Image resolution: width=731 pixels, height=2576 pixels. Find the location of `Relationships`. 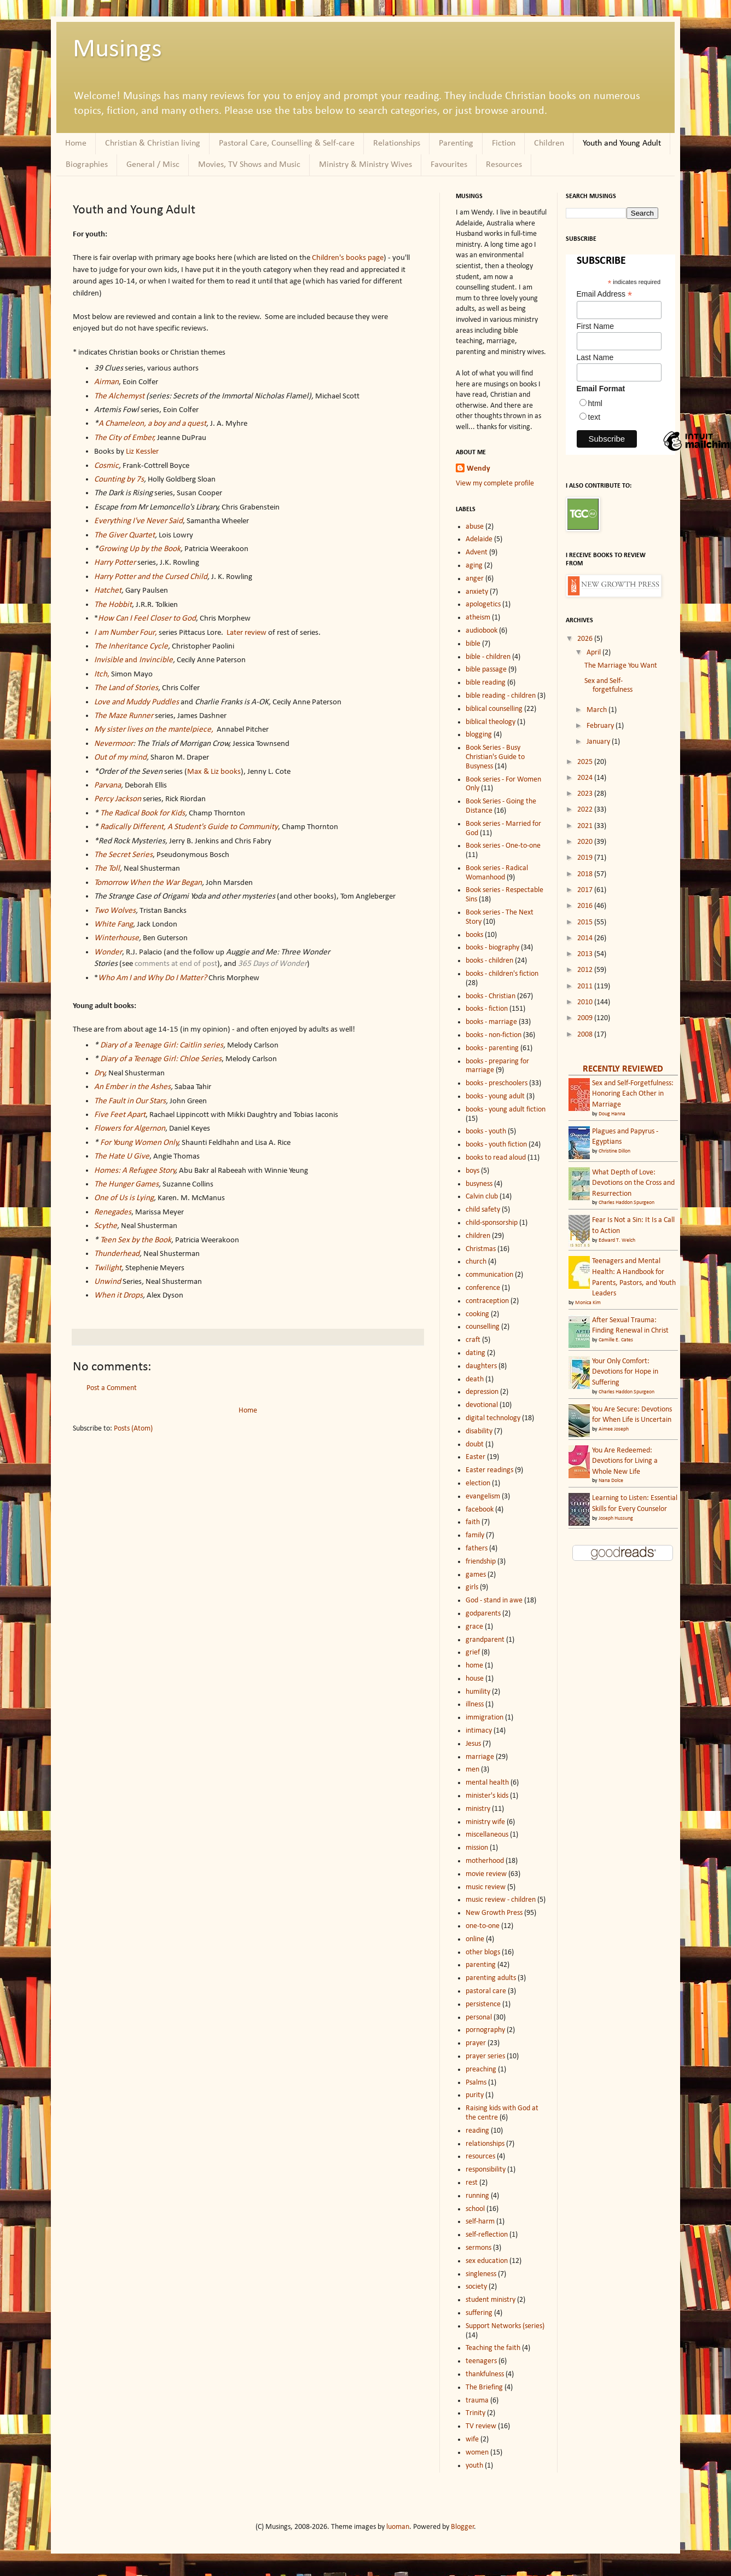

Relationships is located at coordinates (396, 143).